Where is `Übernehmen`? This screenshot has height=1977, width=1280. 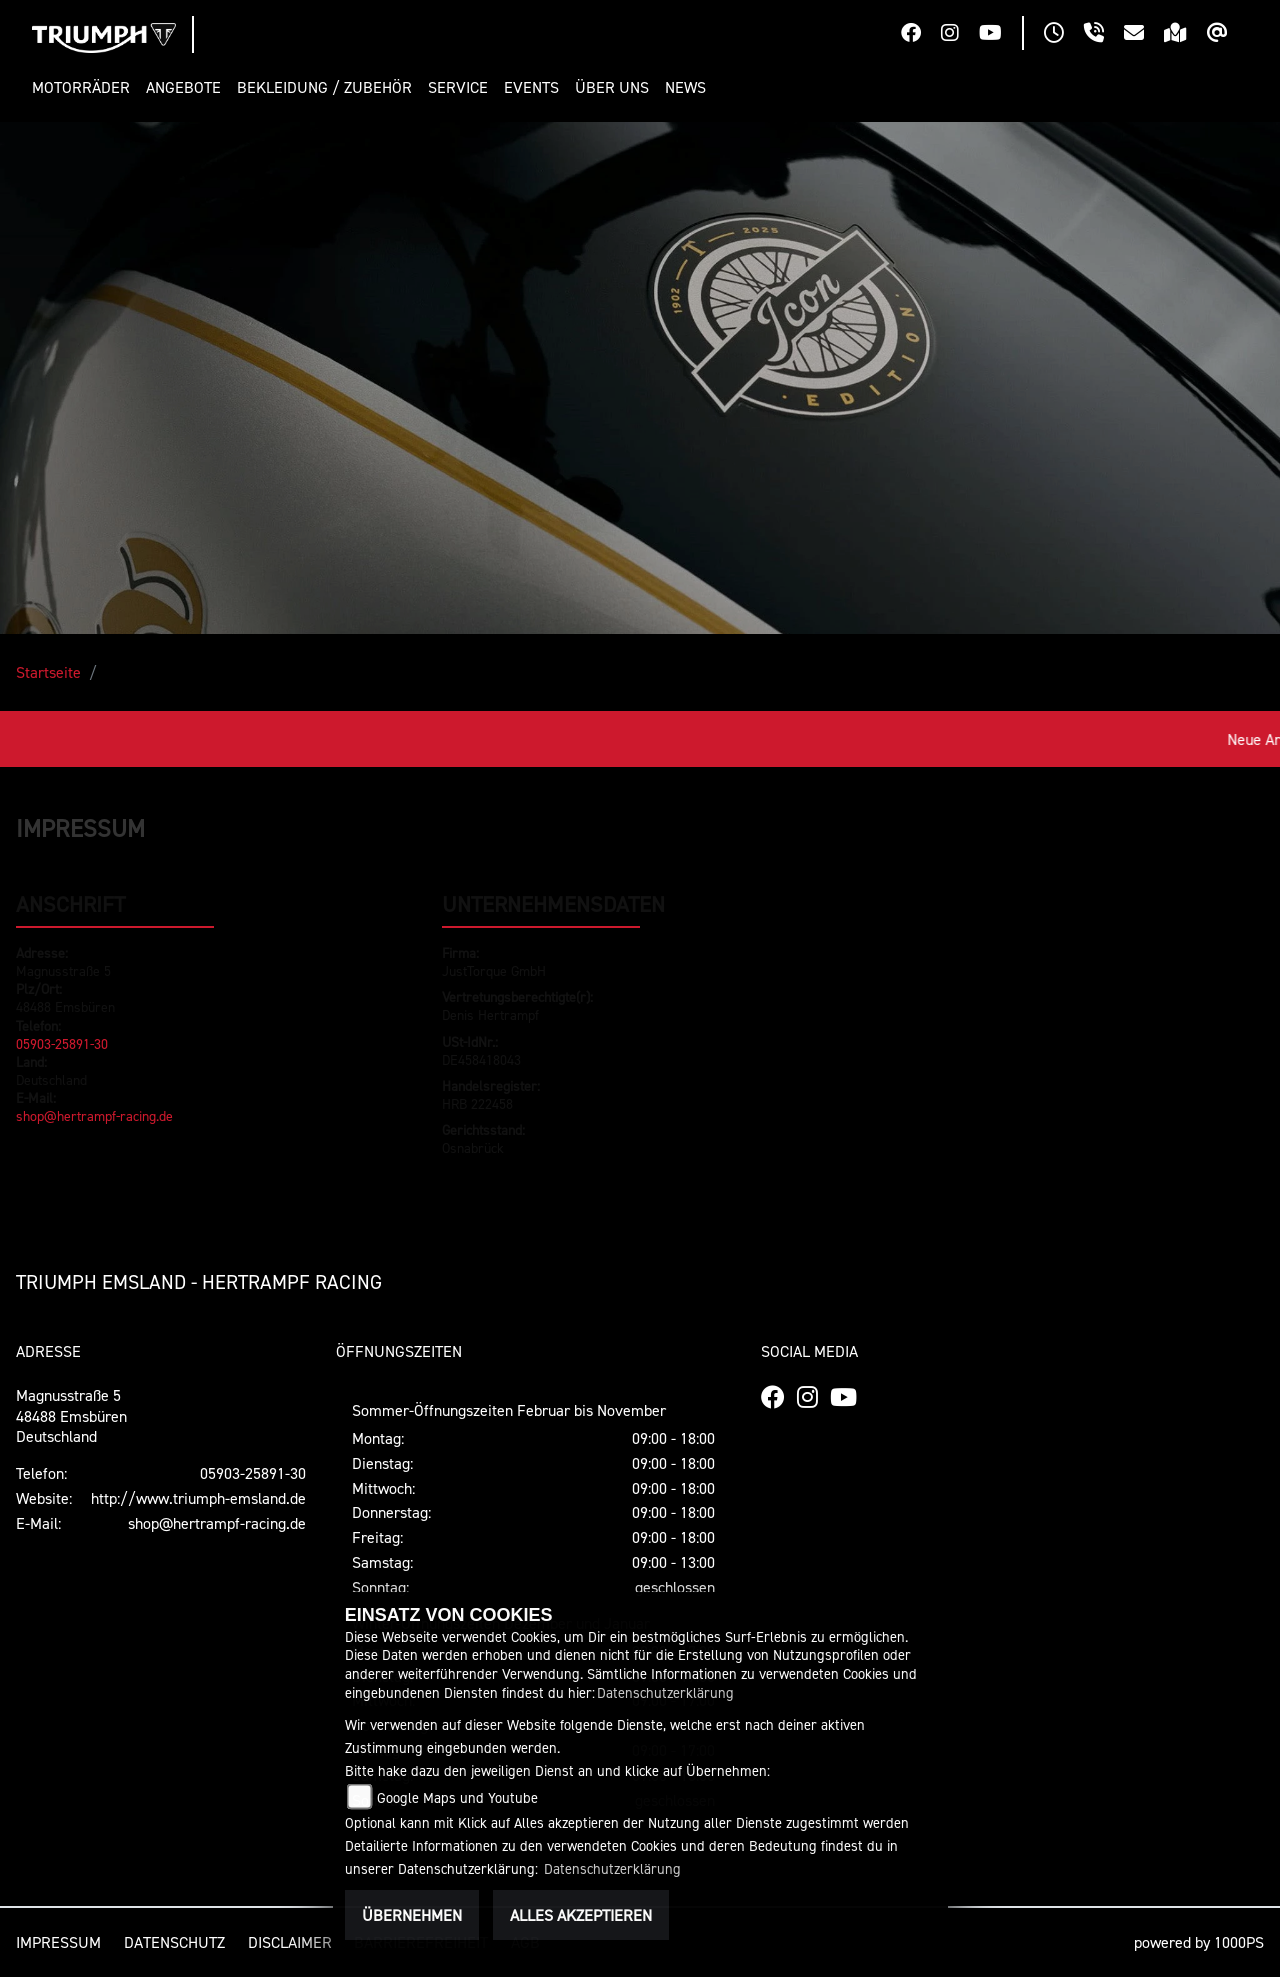 Übernehmen is located at coordinates (412, 1915).